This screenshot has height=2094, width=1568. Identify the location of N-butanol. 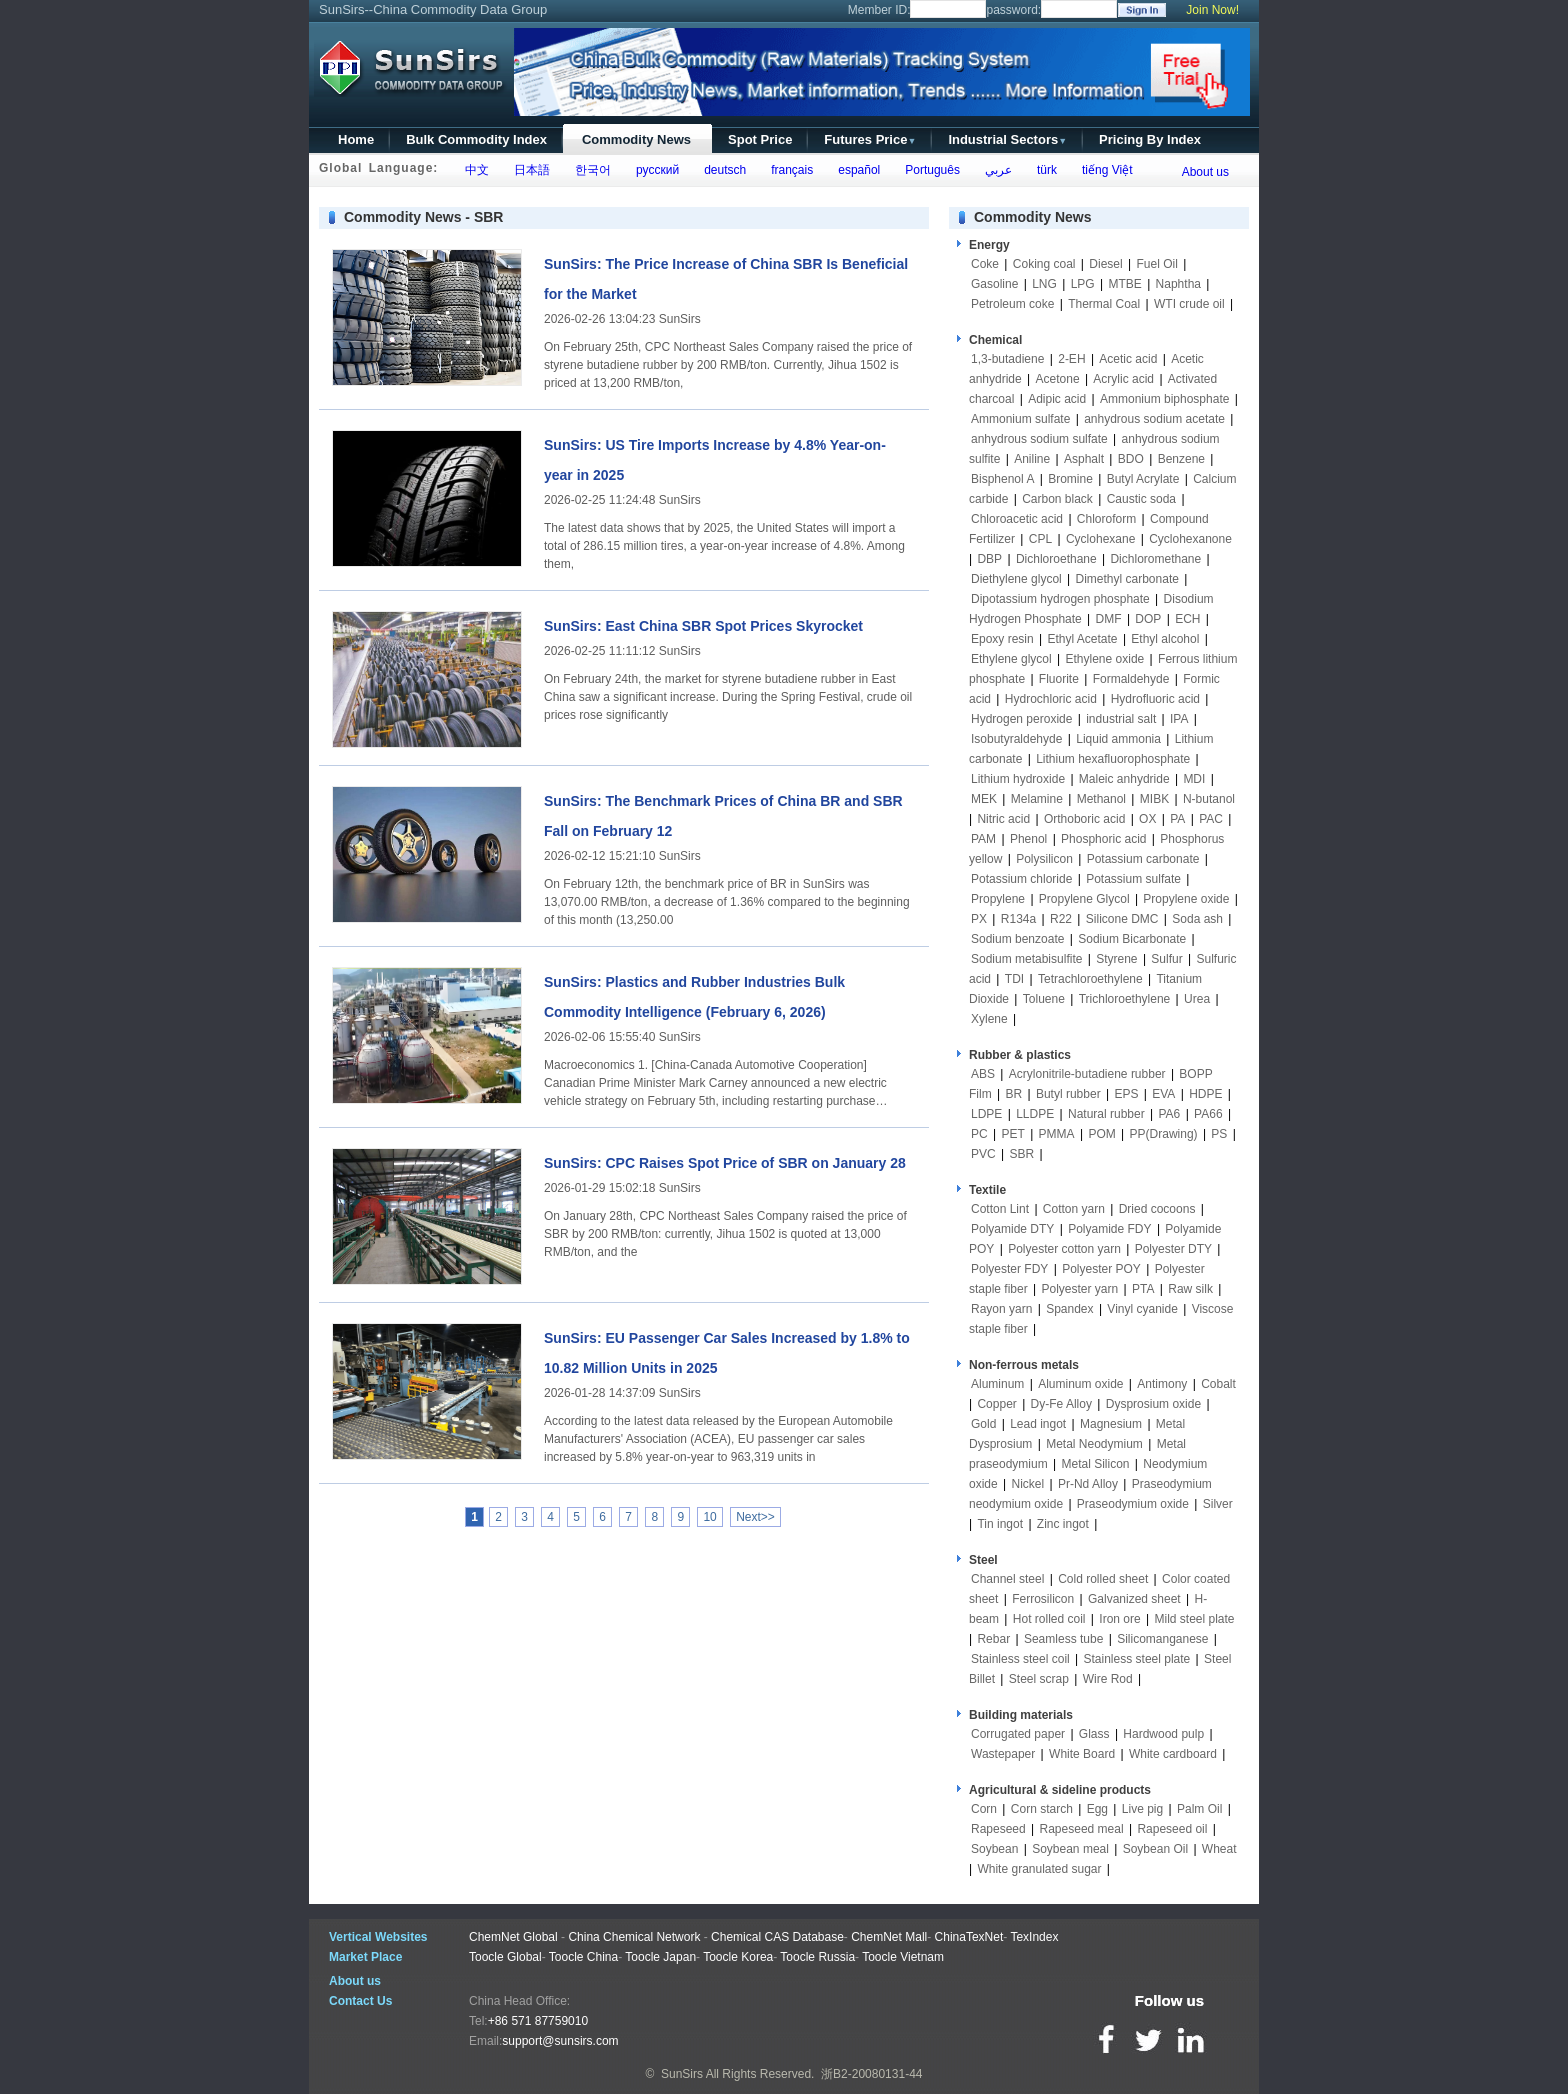
(1209, 799).